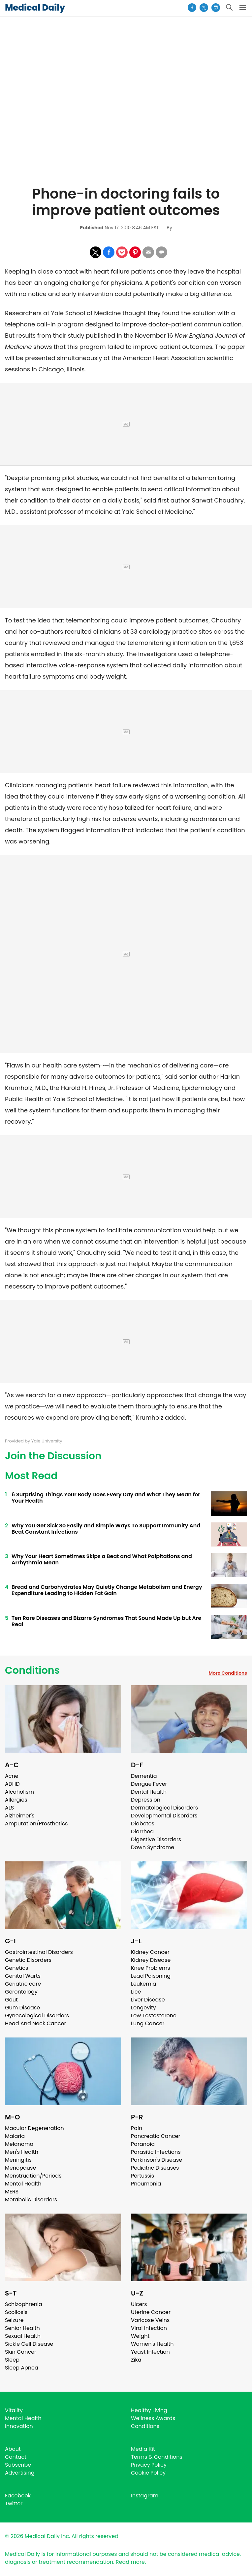 The height and width of the screenshot is (2576, 252). Describe the element at coordinates (156, 2457) in the screenshot. I see `Terms & Conditions` at that location.